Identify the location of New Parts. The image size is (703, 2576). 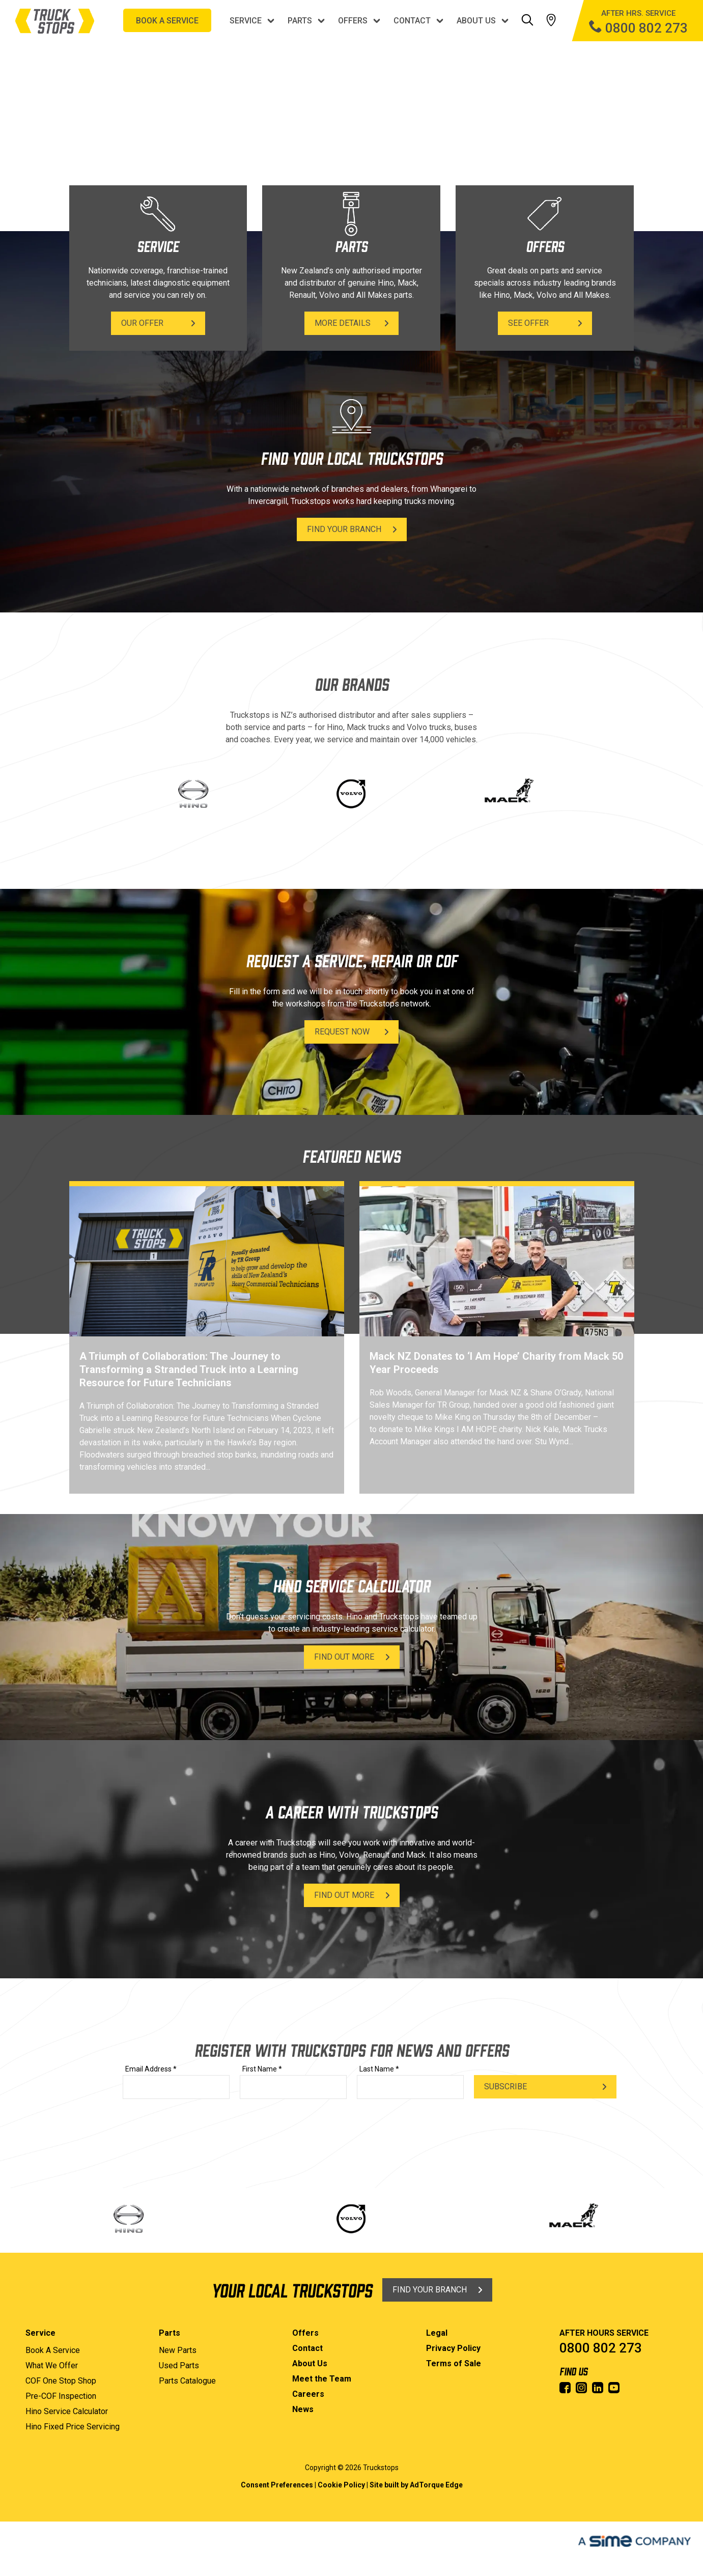
(177, 2350).